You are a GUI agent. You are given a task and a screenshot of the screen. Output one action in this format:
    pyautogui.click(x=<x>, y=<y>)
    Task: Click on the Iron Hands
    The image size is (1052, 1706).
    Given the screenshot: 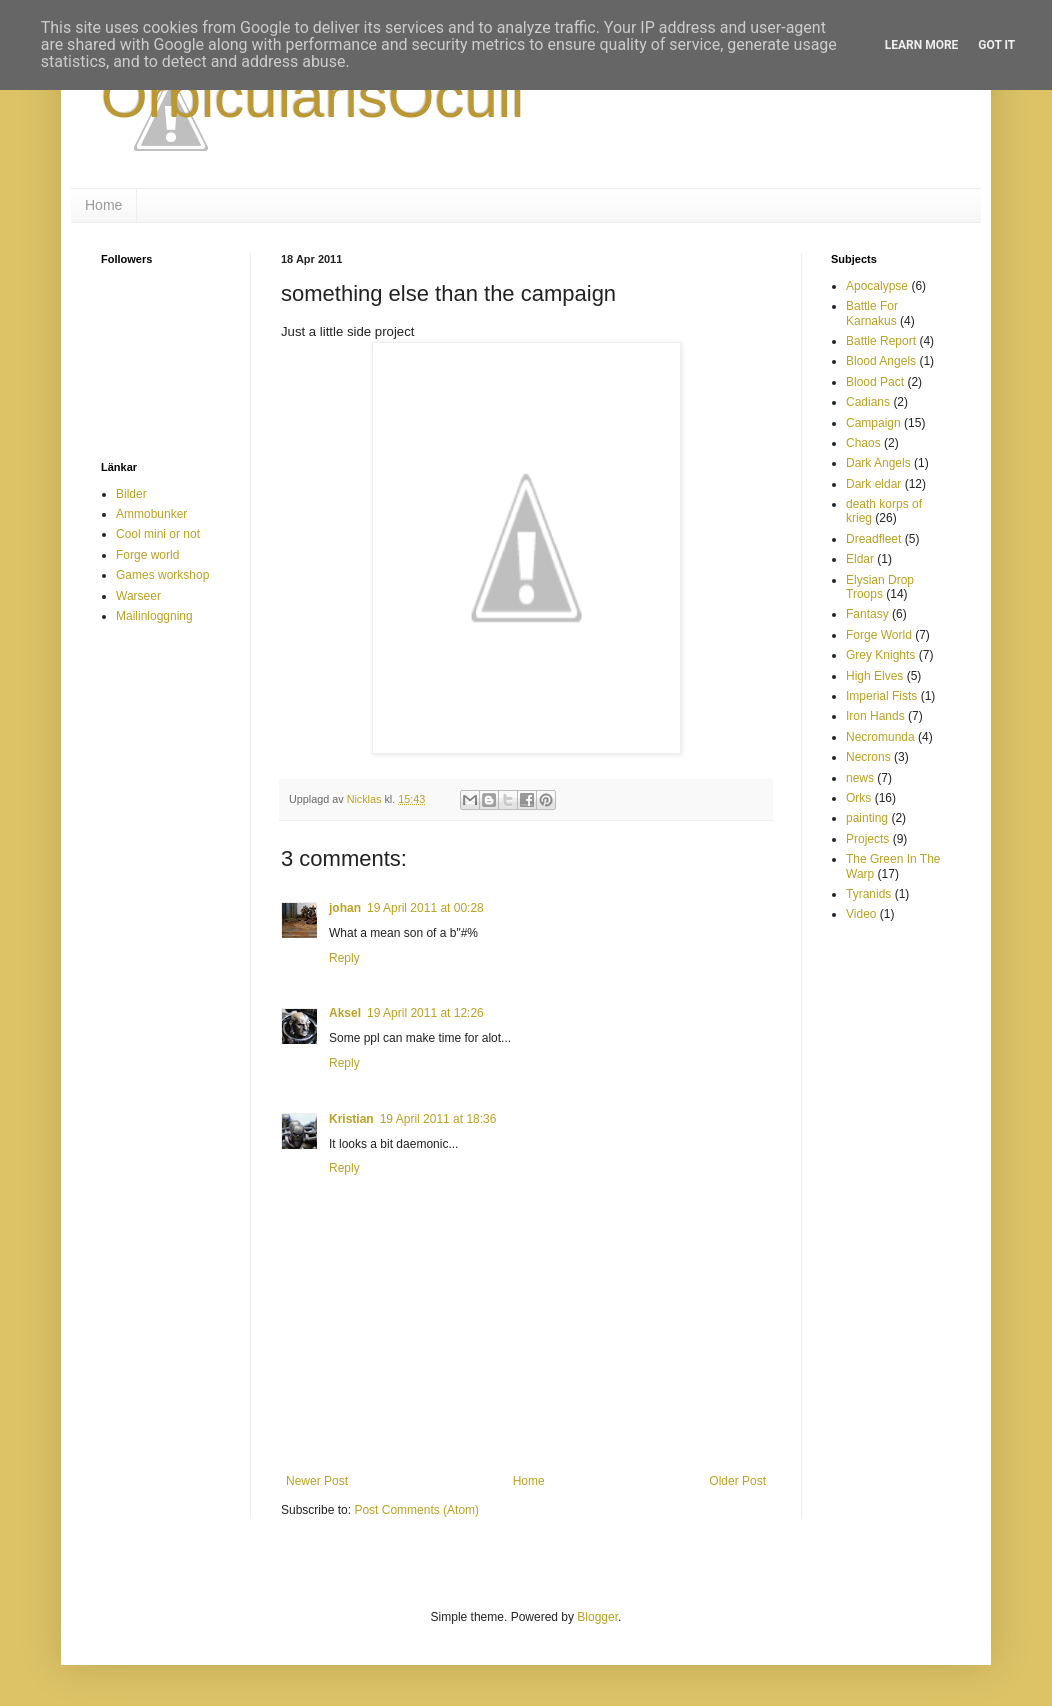 What is the action you would take?
    pyautogui.click(x=875, y=716)
    